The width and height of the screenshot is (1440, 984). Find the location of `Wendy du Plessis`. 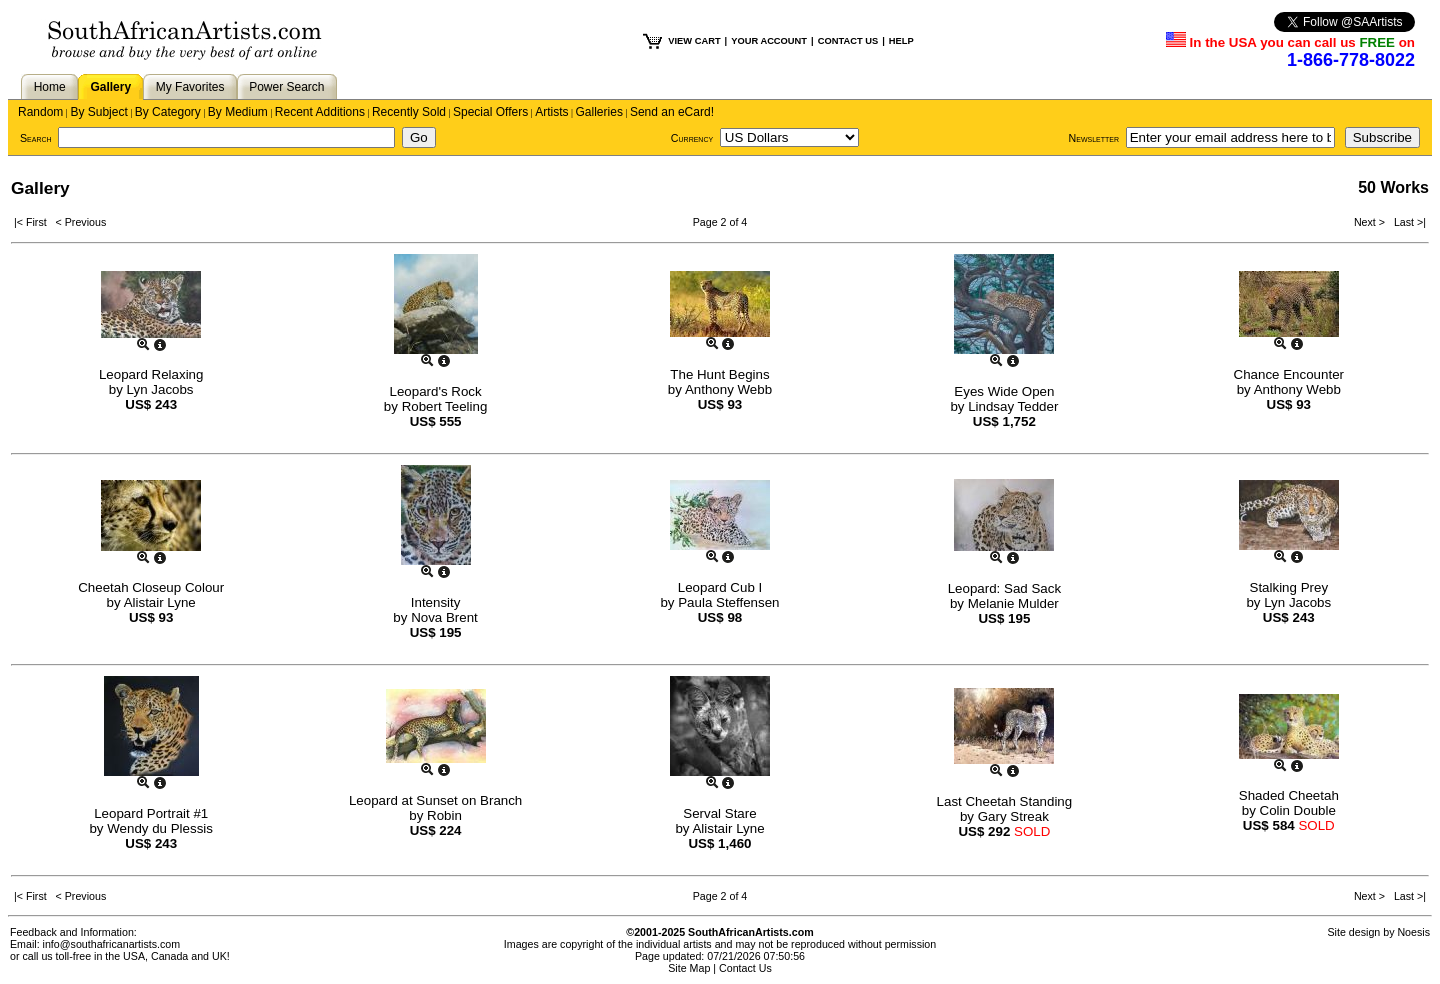

Wendy du Plessis is located at coordinates (160, 828).